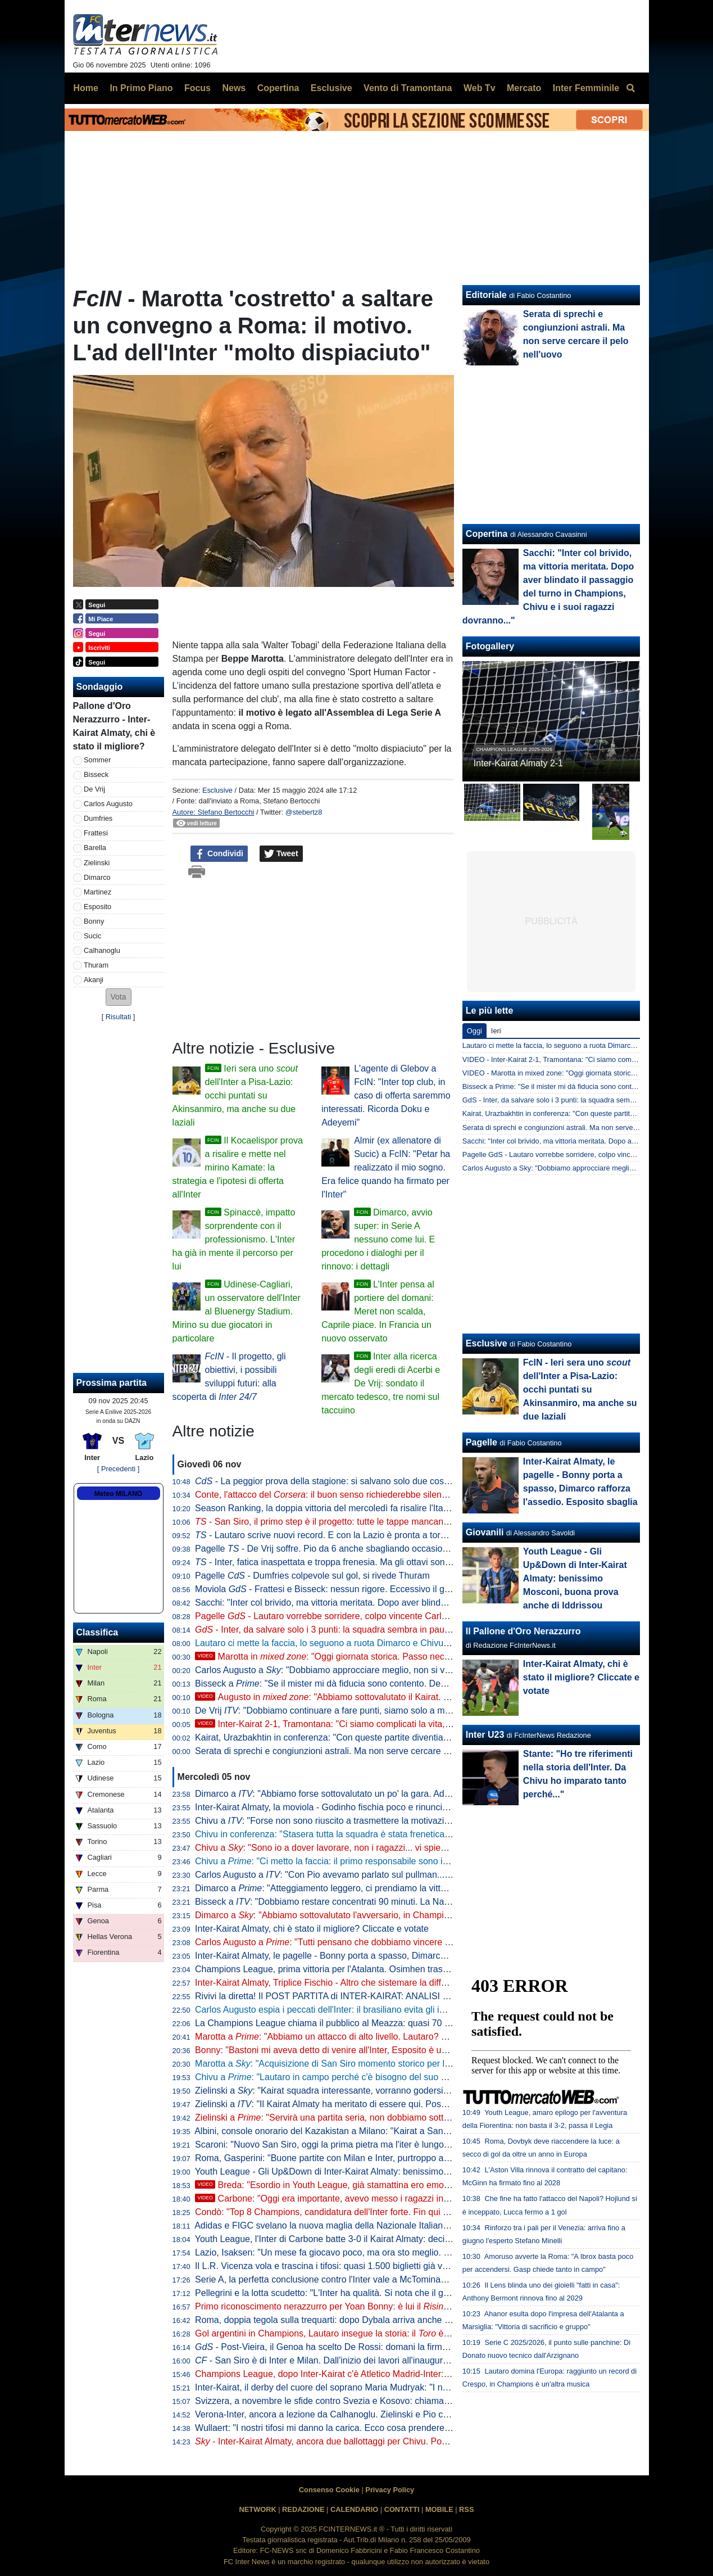 The width and height of the screenshot is (713, 2576). Describe the element at coordinates (523, 1631) in the screenshot. I see `Il Pallone d'Oro Nerazzurro` at that location.